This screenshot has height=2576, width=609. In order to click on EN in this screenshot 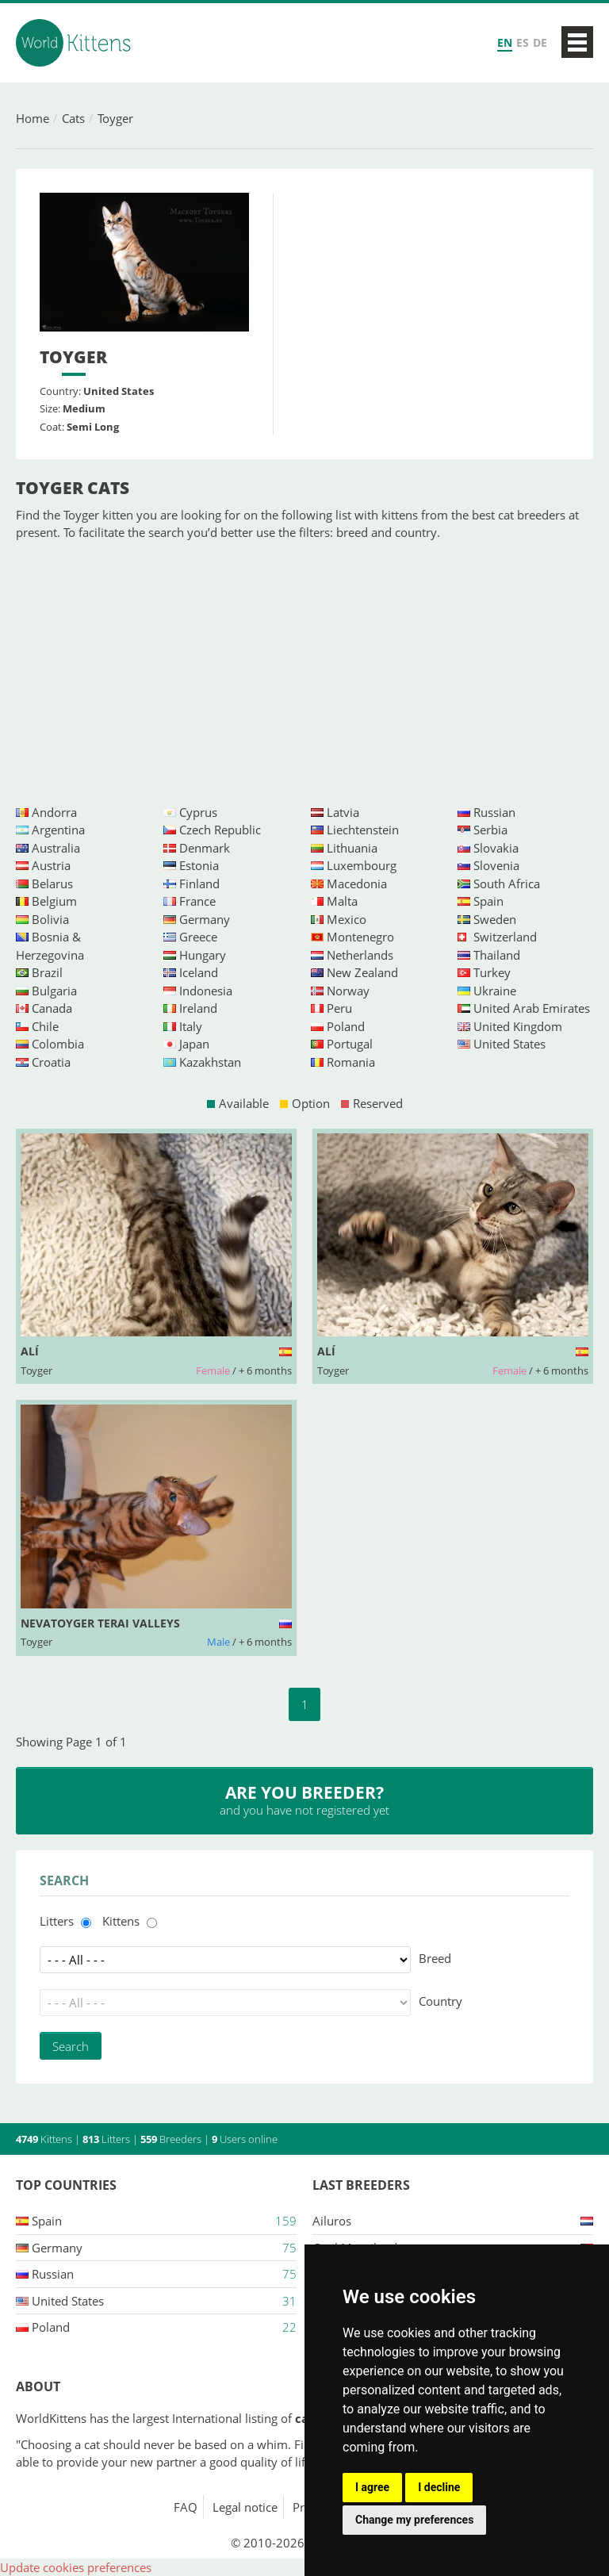, I will do `click(504, 42)`.